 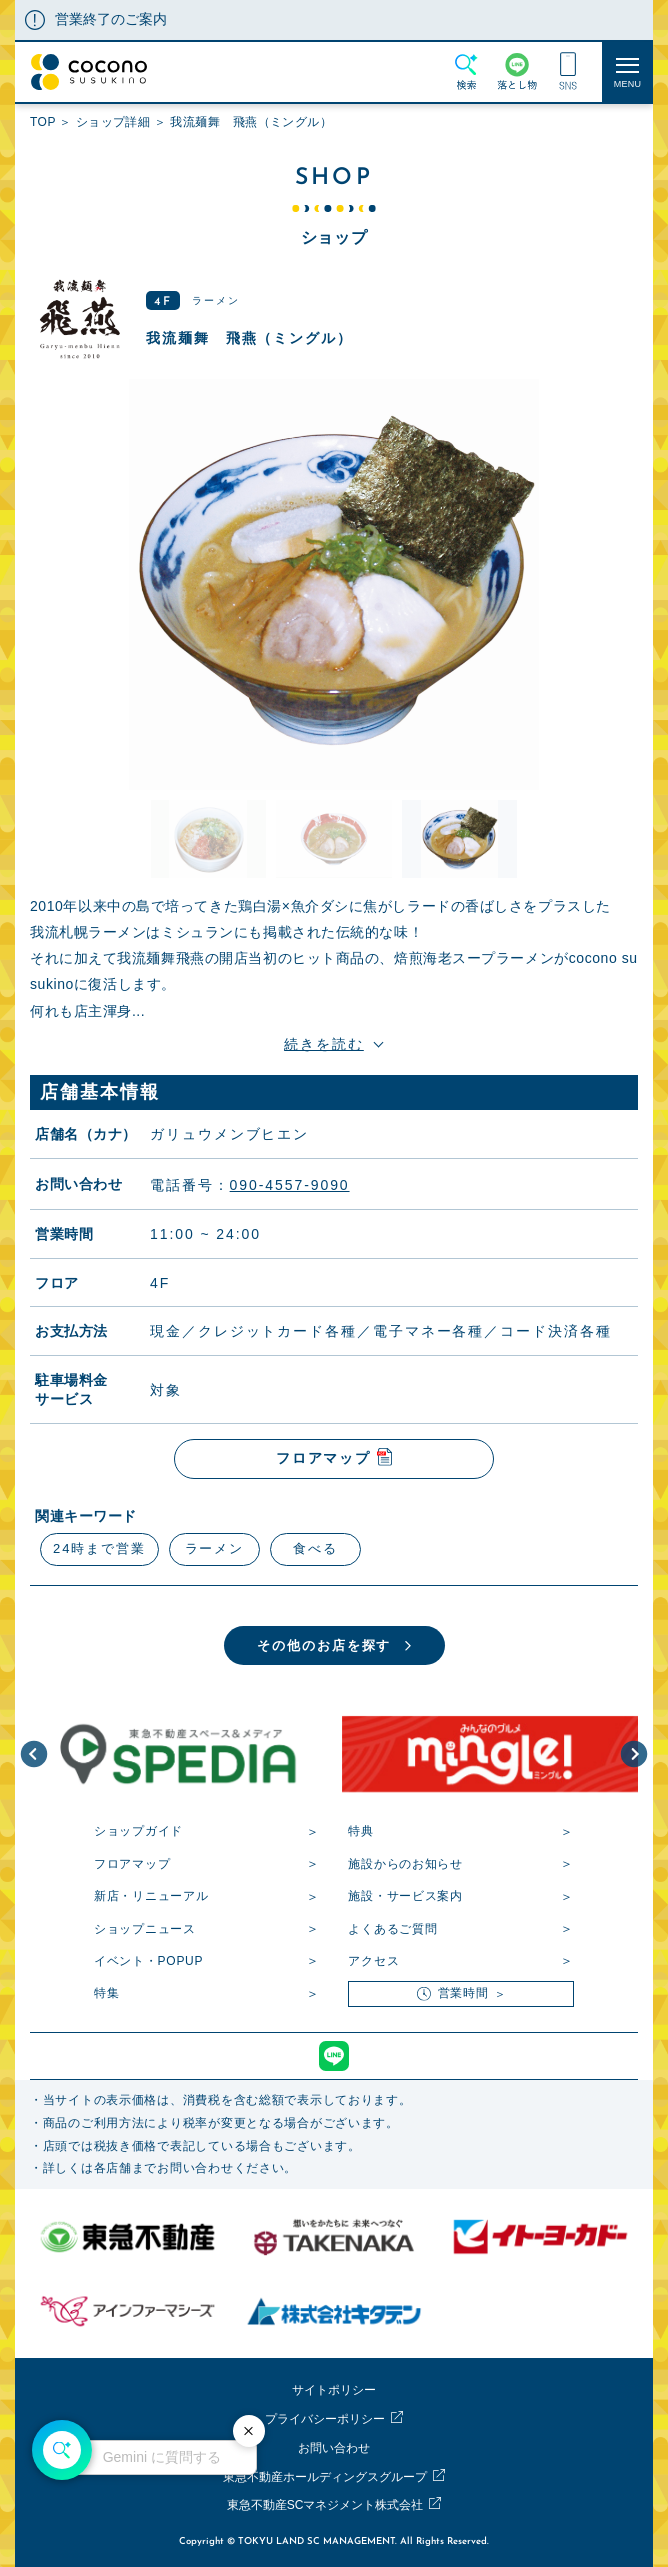 What do you see at coordinates (405, 1864) in the screenshot?
I see `施設からのお知らせ` at bounding box center [405, 1864].